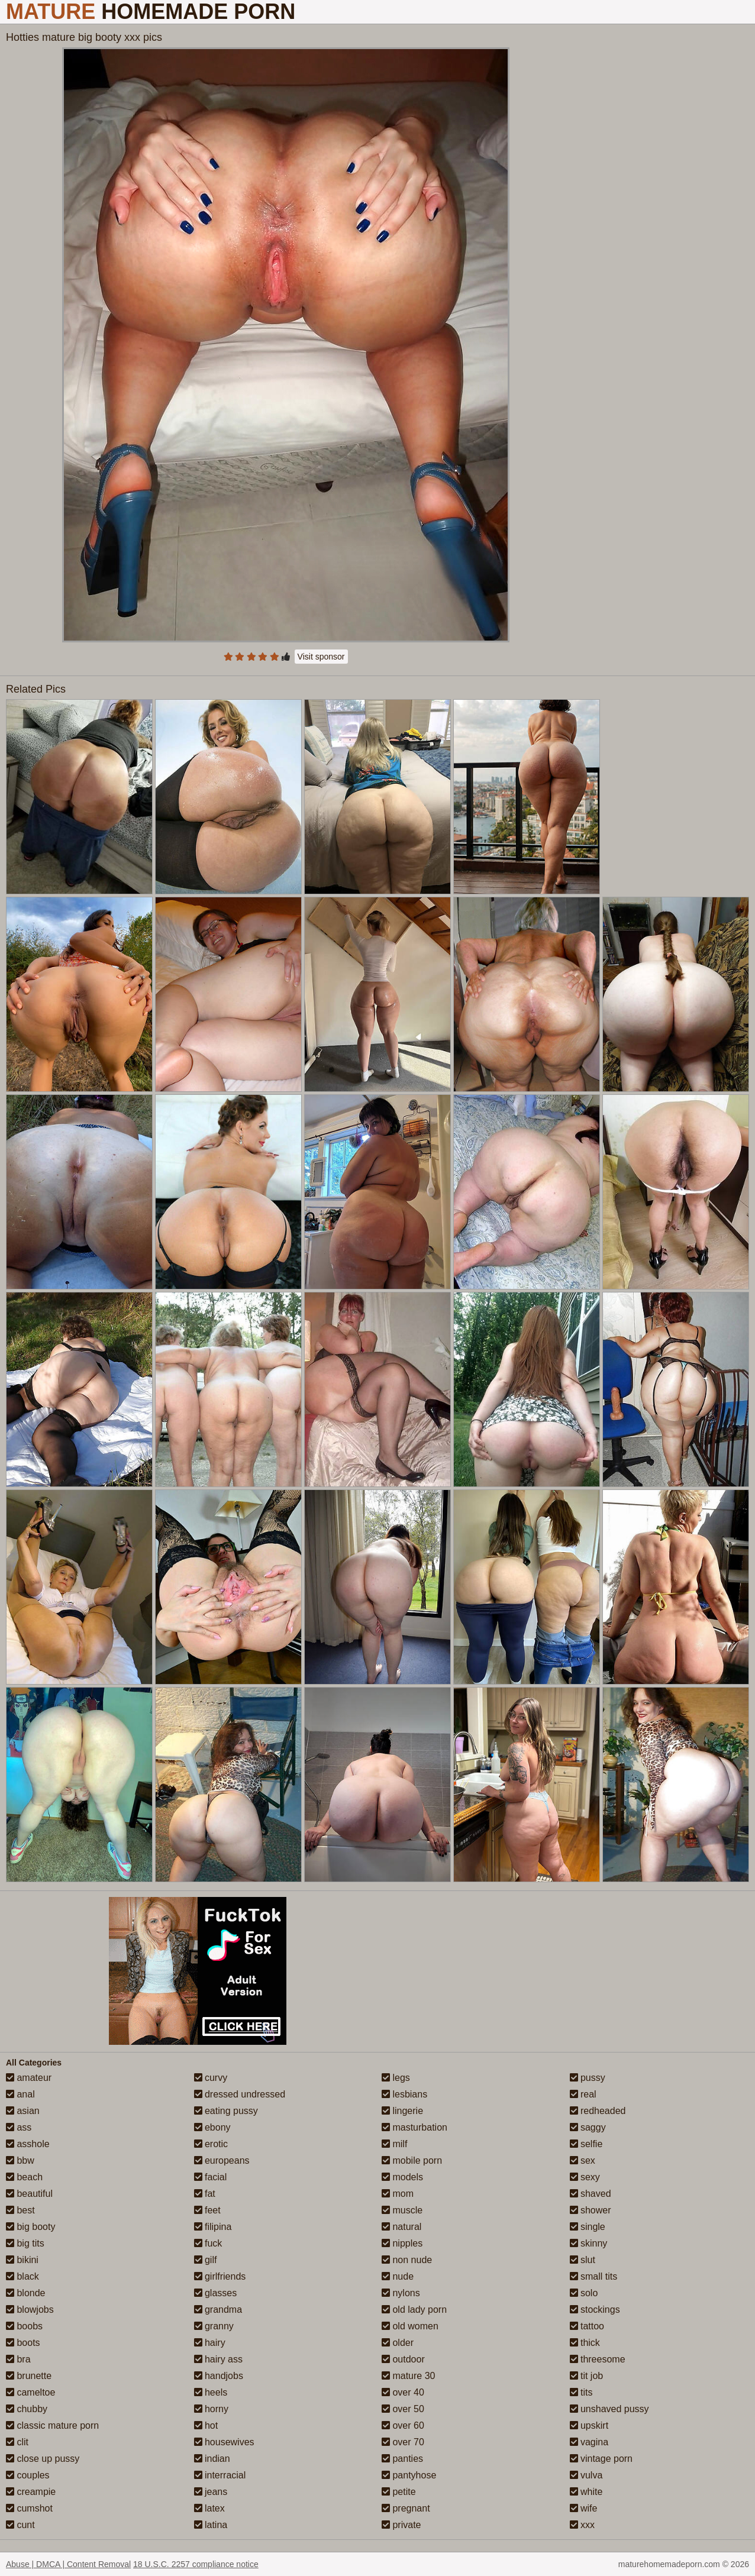 Image resolution: width=755 pixels, height=2576 pixels. Describe the element at coordinates (68, 2564) in the screenshot. I see `Abuse | DMCA | Content Removal` at that location.